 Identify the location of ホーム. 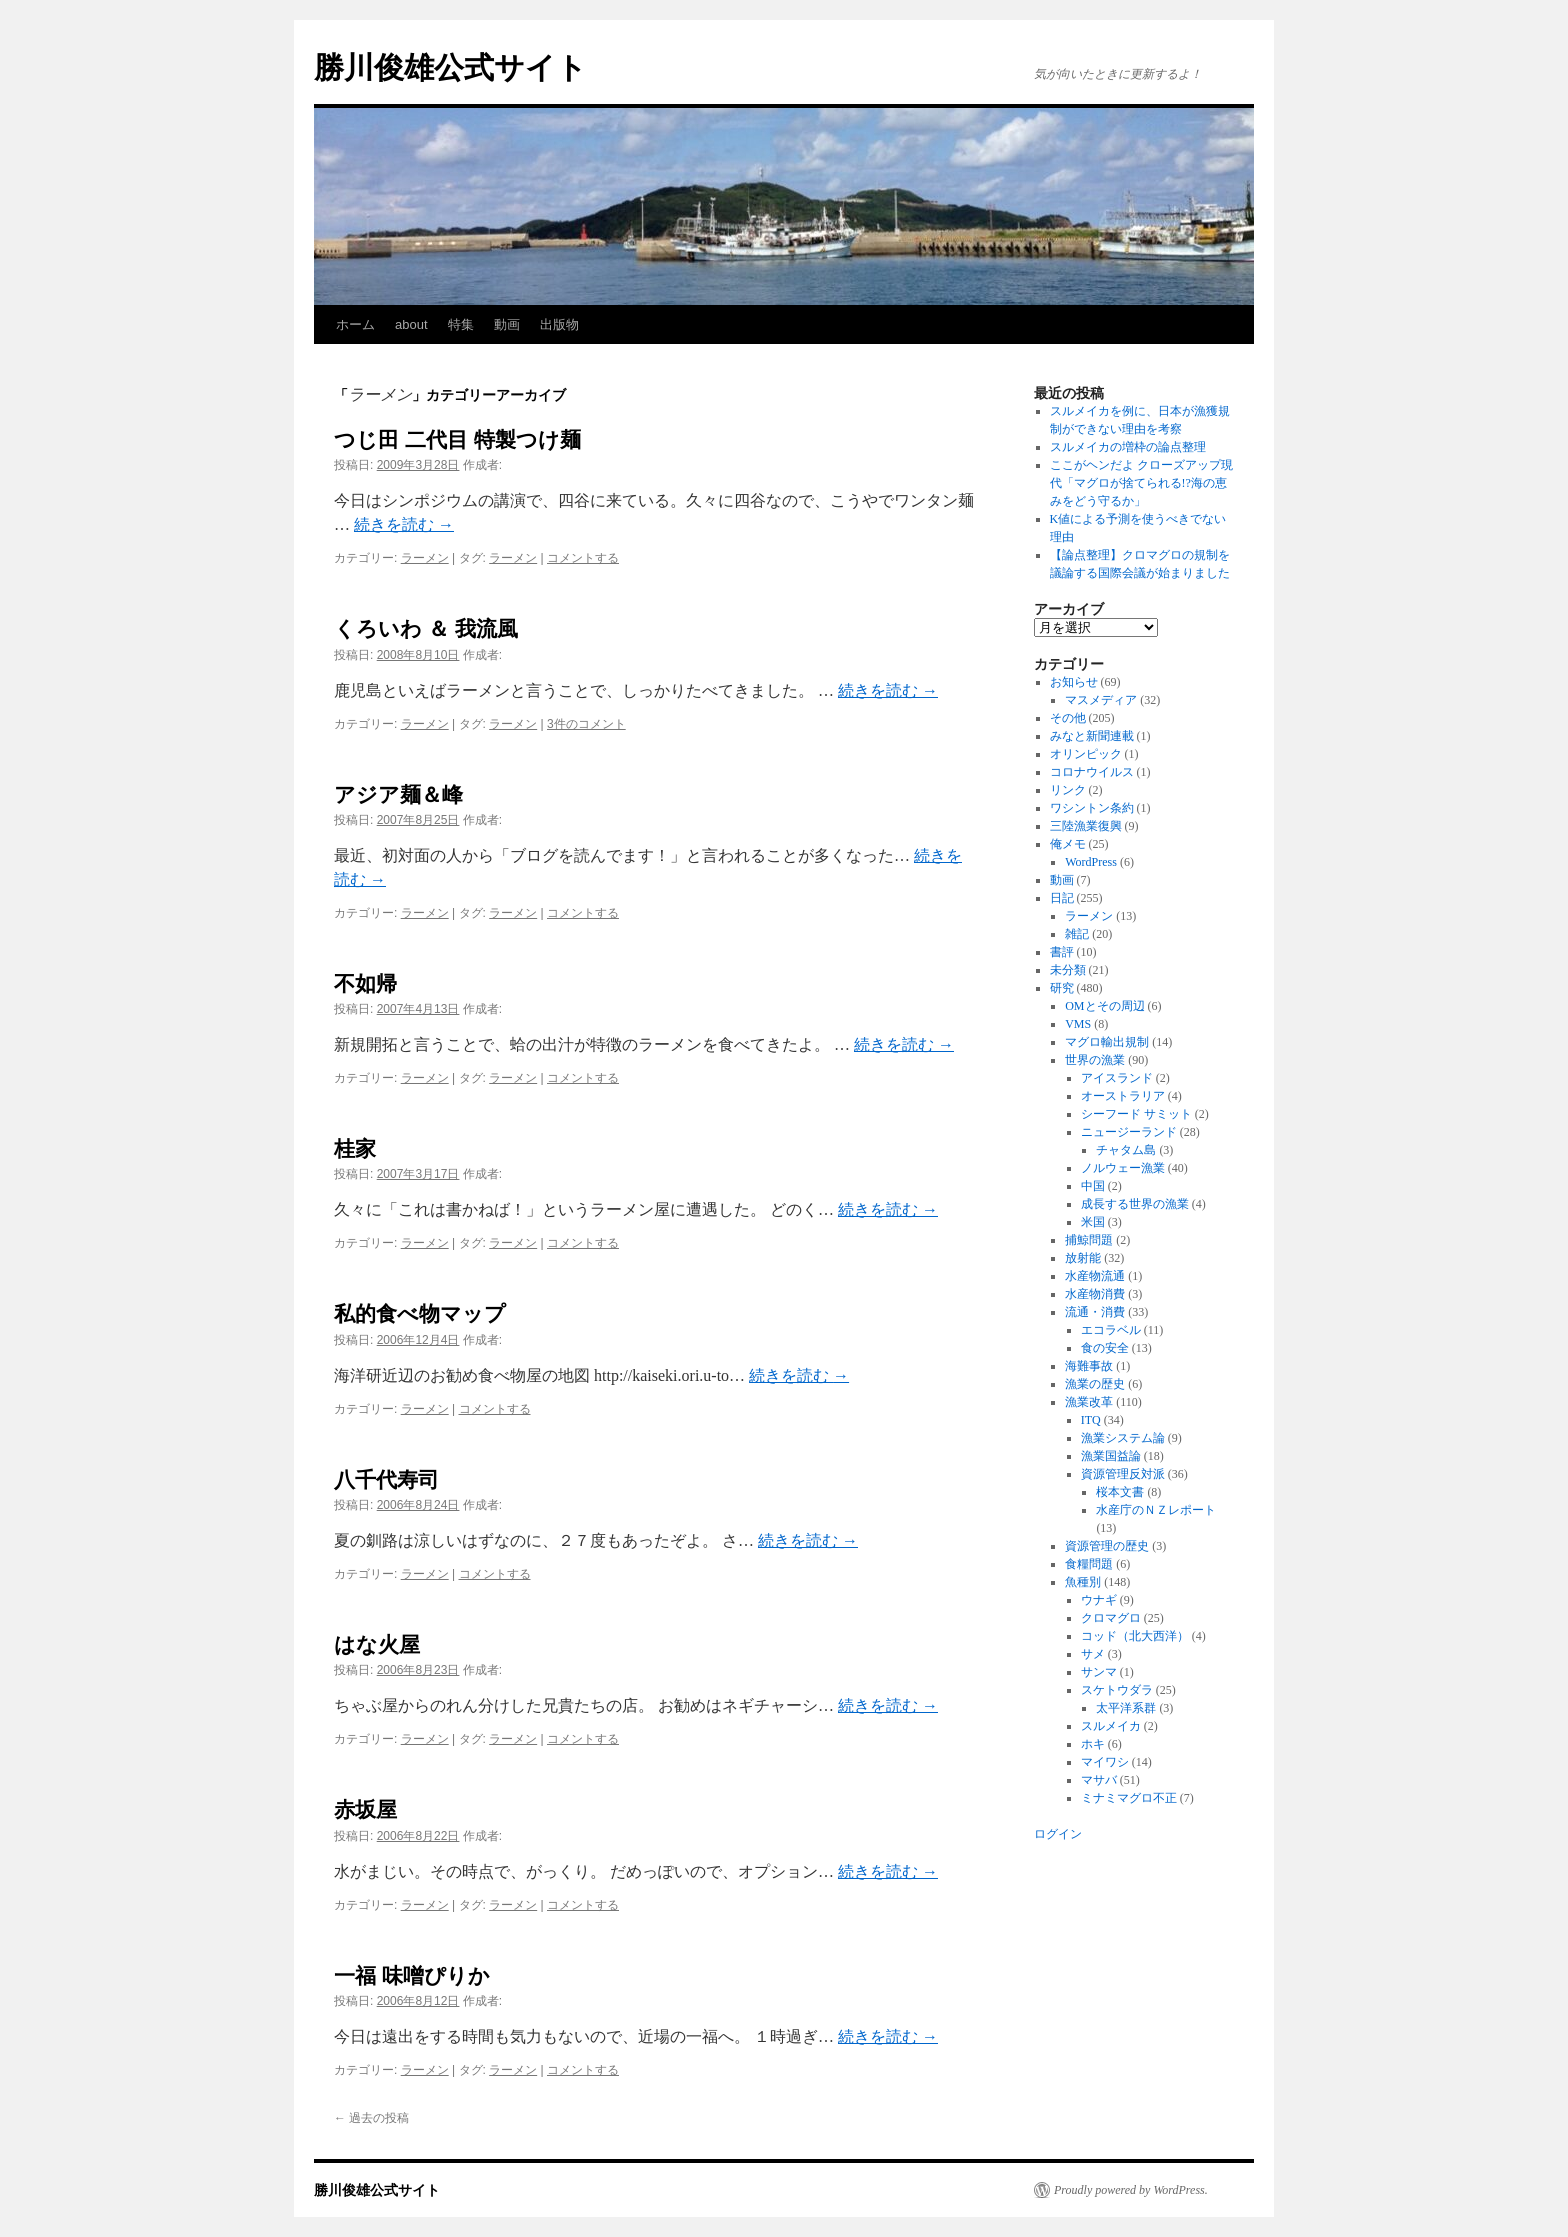
(355, 324).